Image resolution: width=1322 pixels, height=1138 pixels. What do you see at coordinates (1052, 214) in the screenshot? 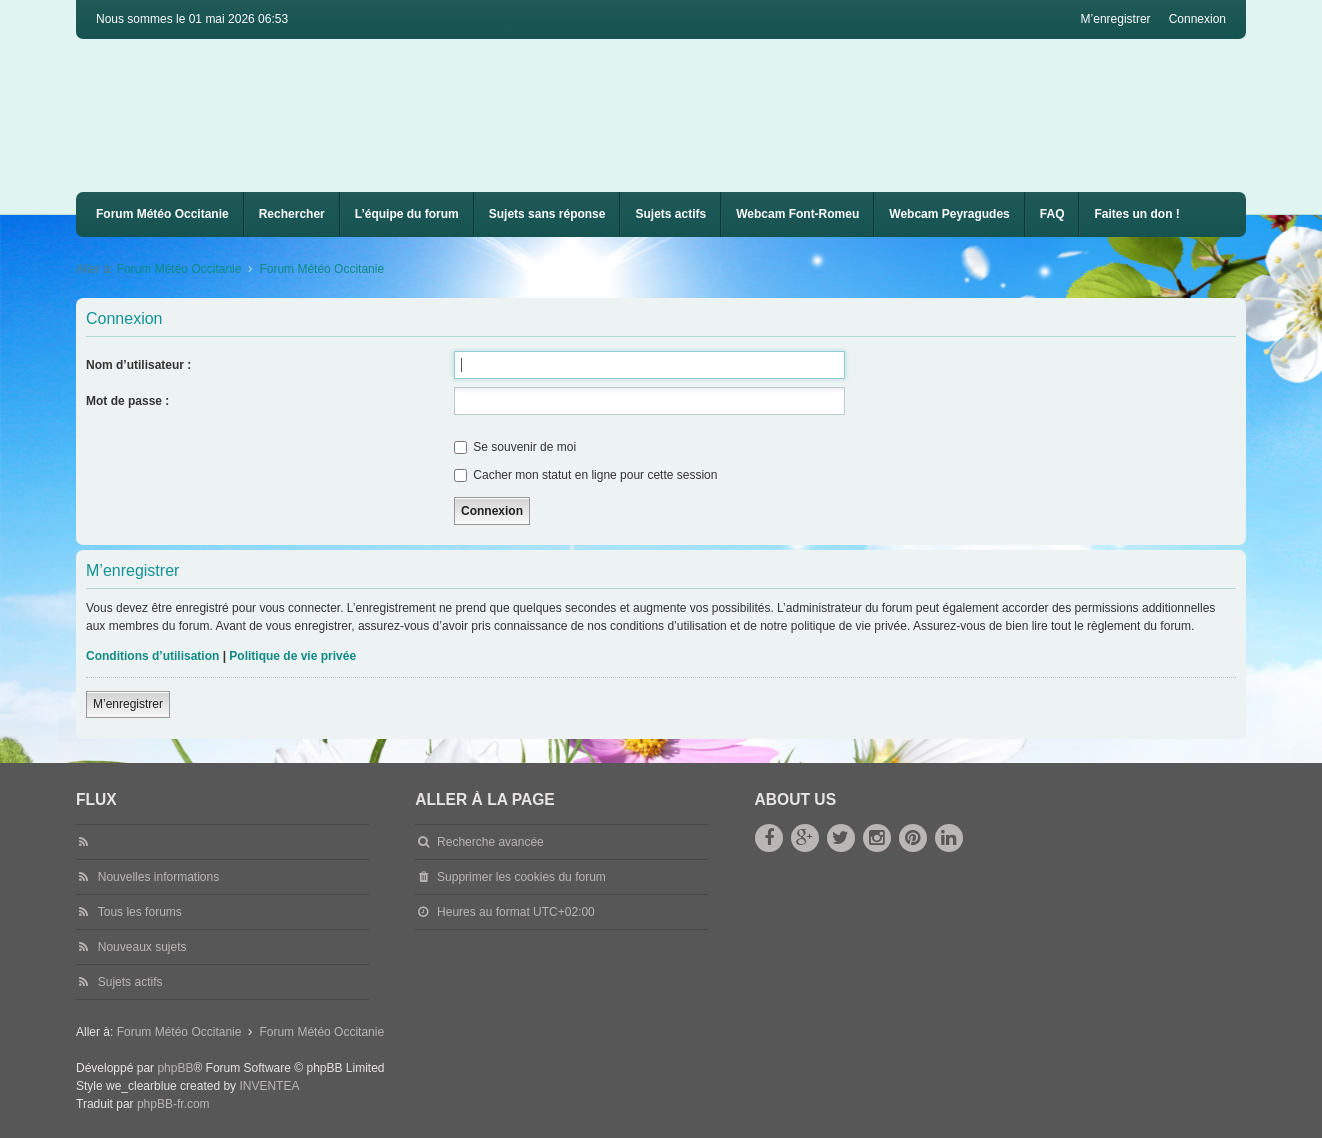
I see `FAQ` at bounding box center [1052, 214].